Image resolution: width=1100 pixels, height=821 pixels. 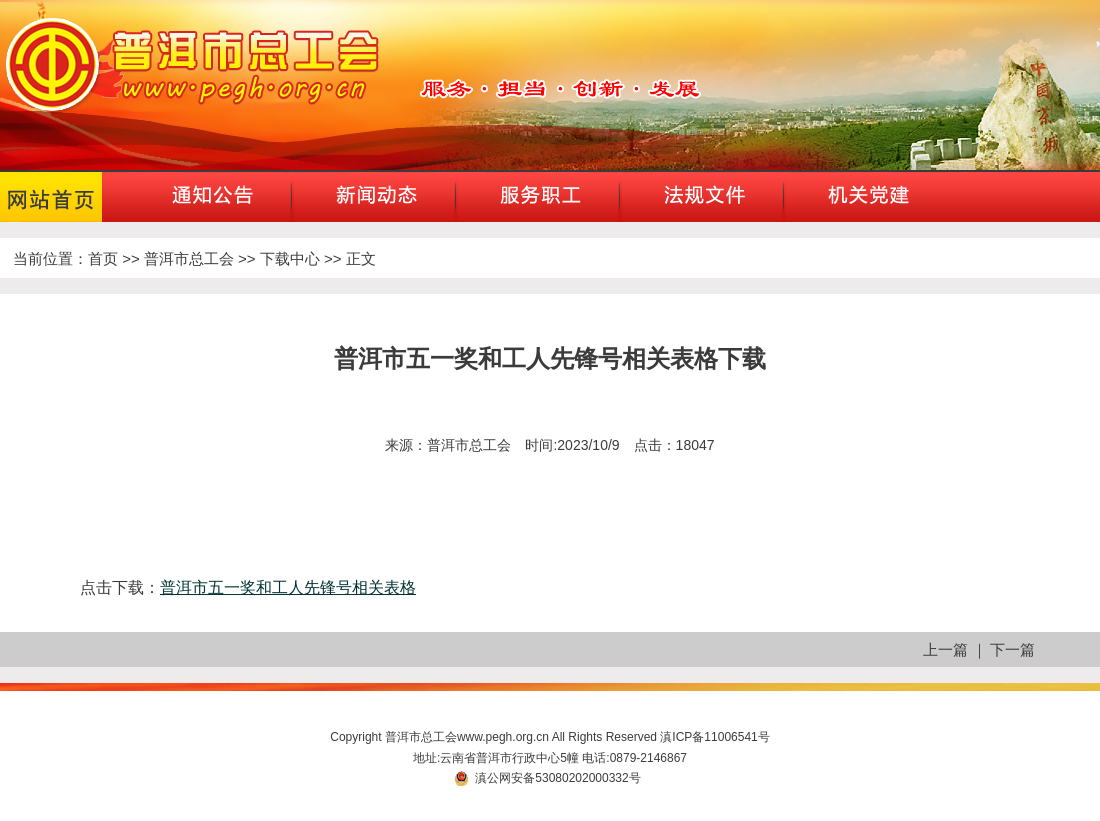 I want to click on 普洱市五一奖和工人先锋号相关表格, so click(x=288, y=587).